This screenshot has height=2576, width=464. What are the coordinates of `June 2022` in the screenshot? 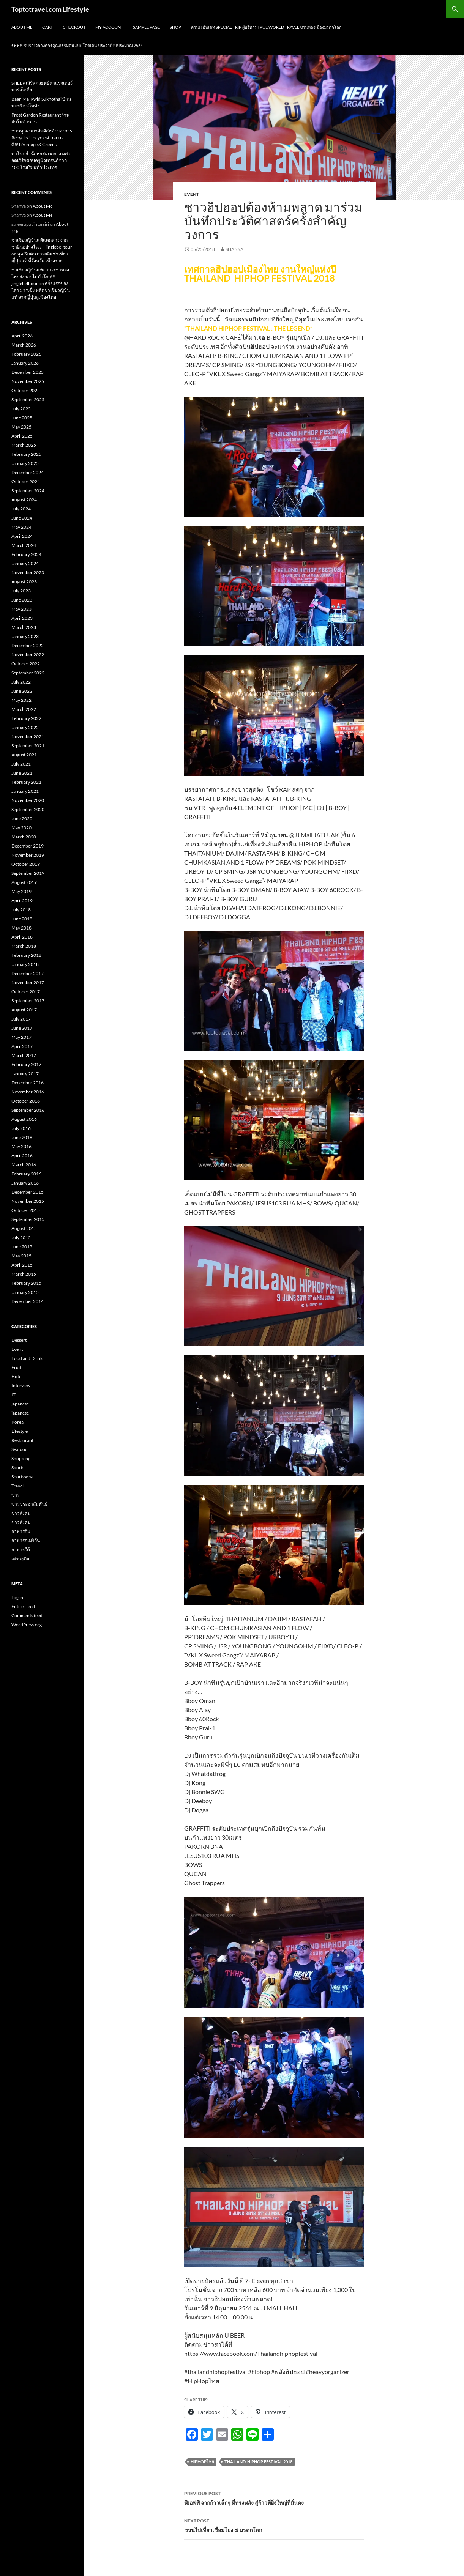 It's located at (21, 691).